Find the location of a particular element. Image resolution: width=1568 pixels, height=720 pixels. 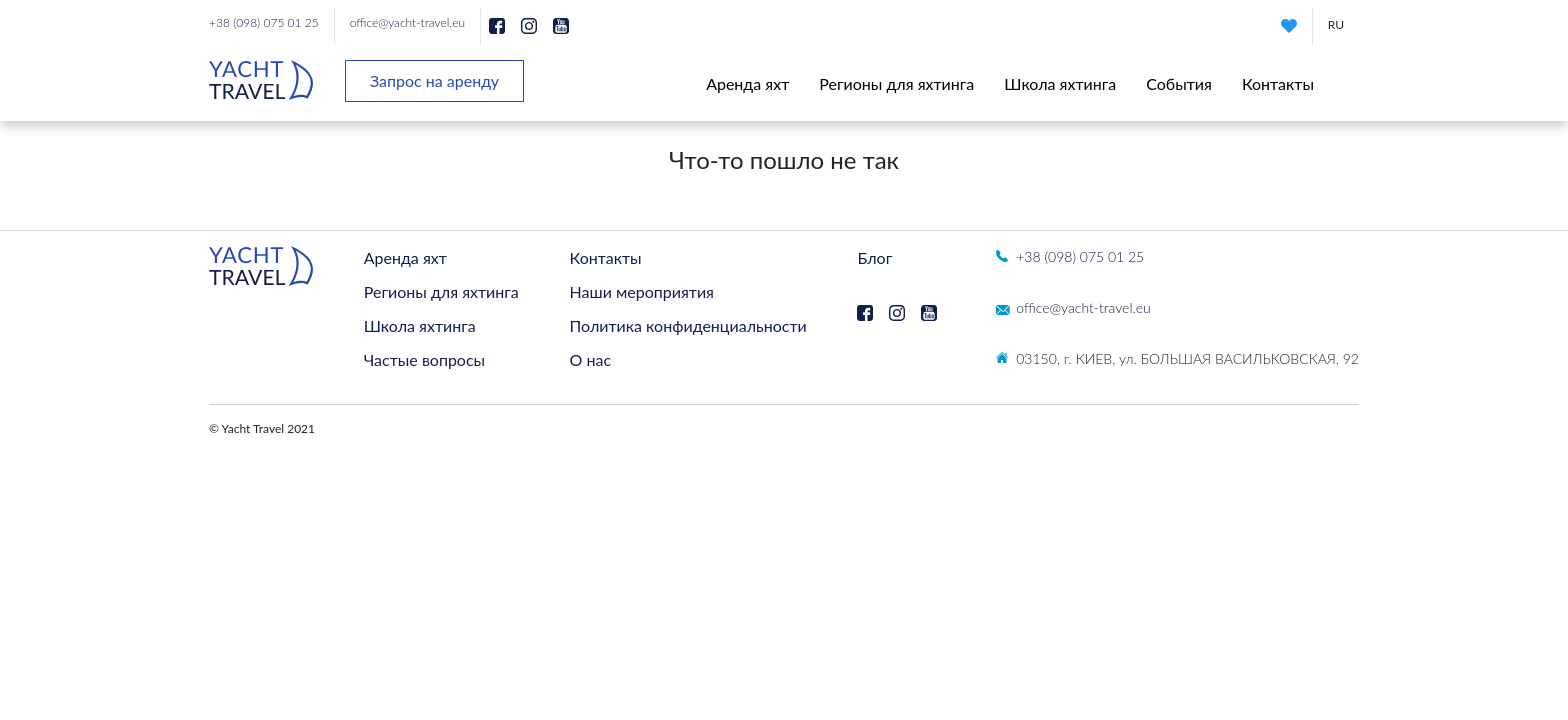

Блог is located at coordinates (874, 257).